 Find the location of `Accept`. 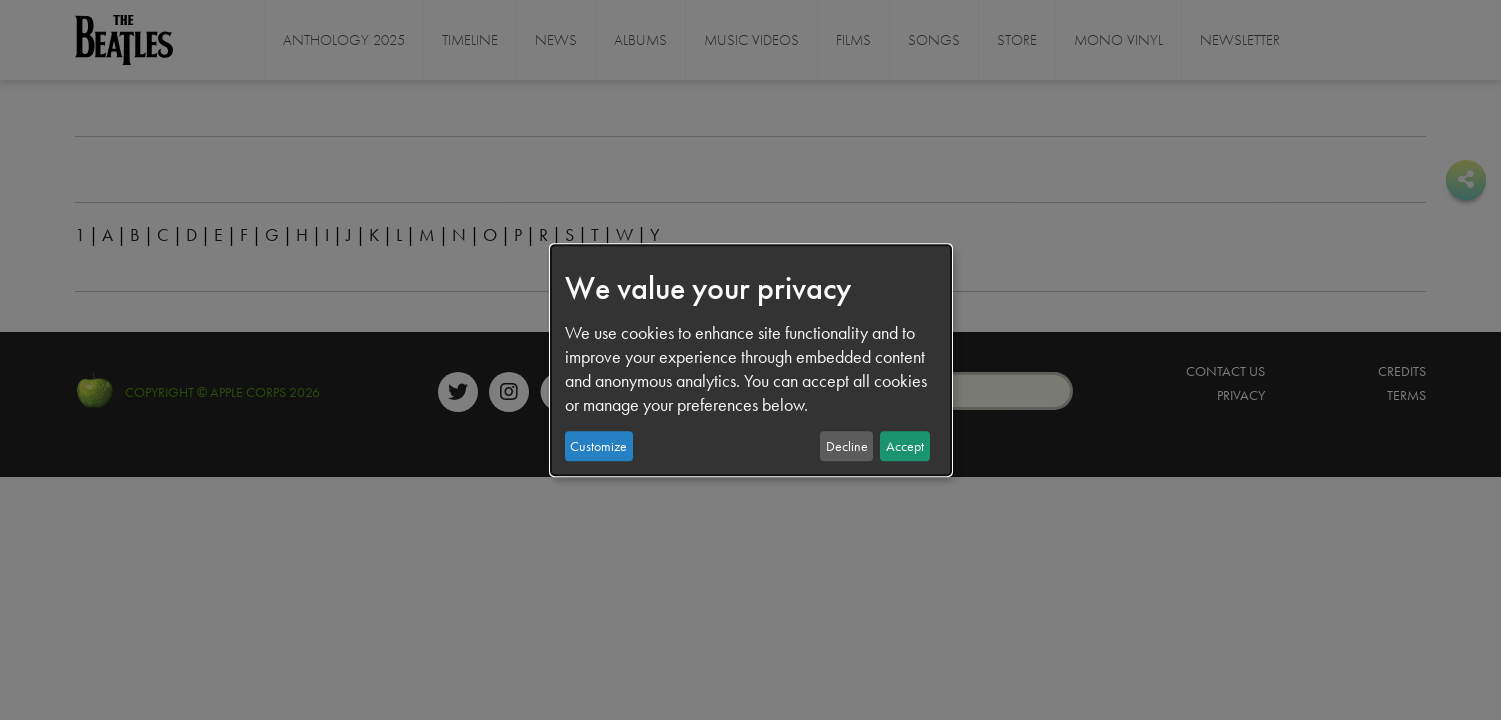

Accept is located at coordinates (905, 446).